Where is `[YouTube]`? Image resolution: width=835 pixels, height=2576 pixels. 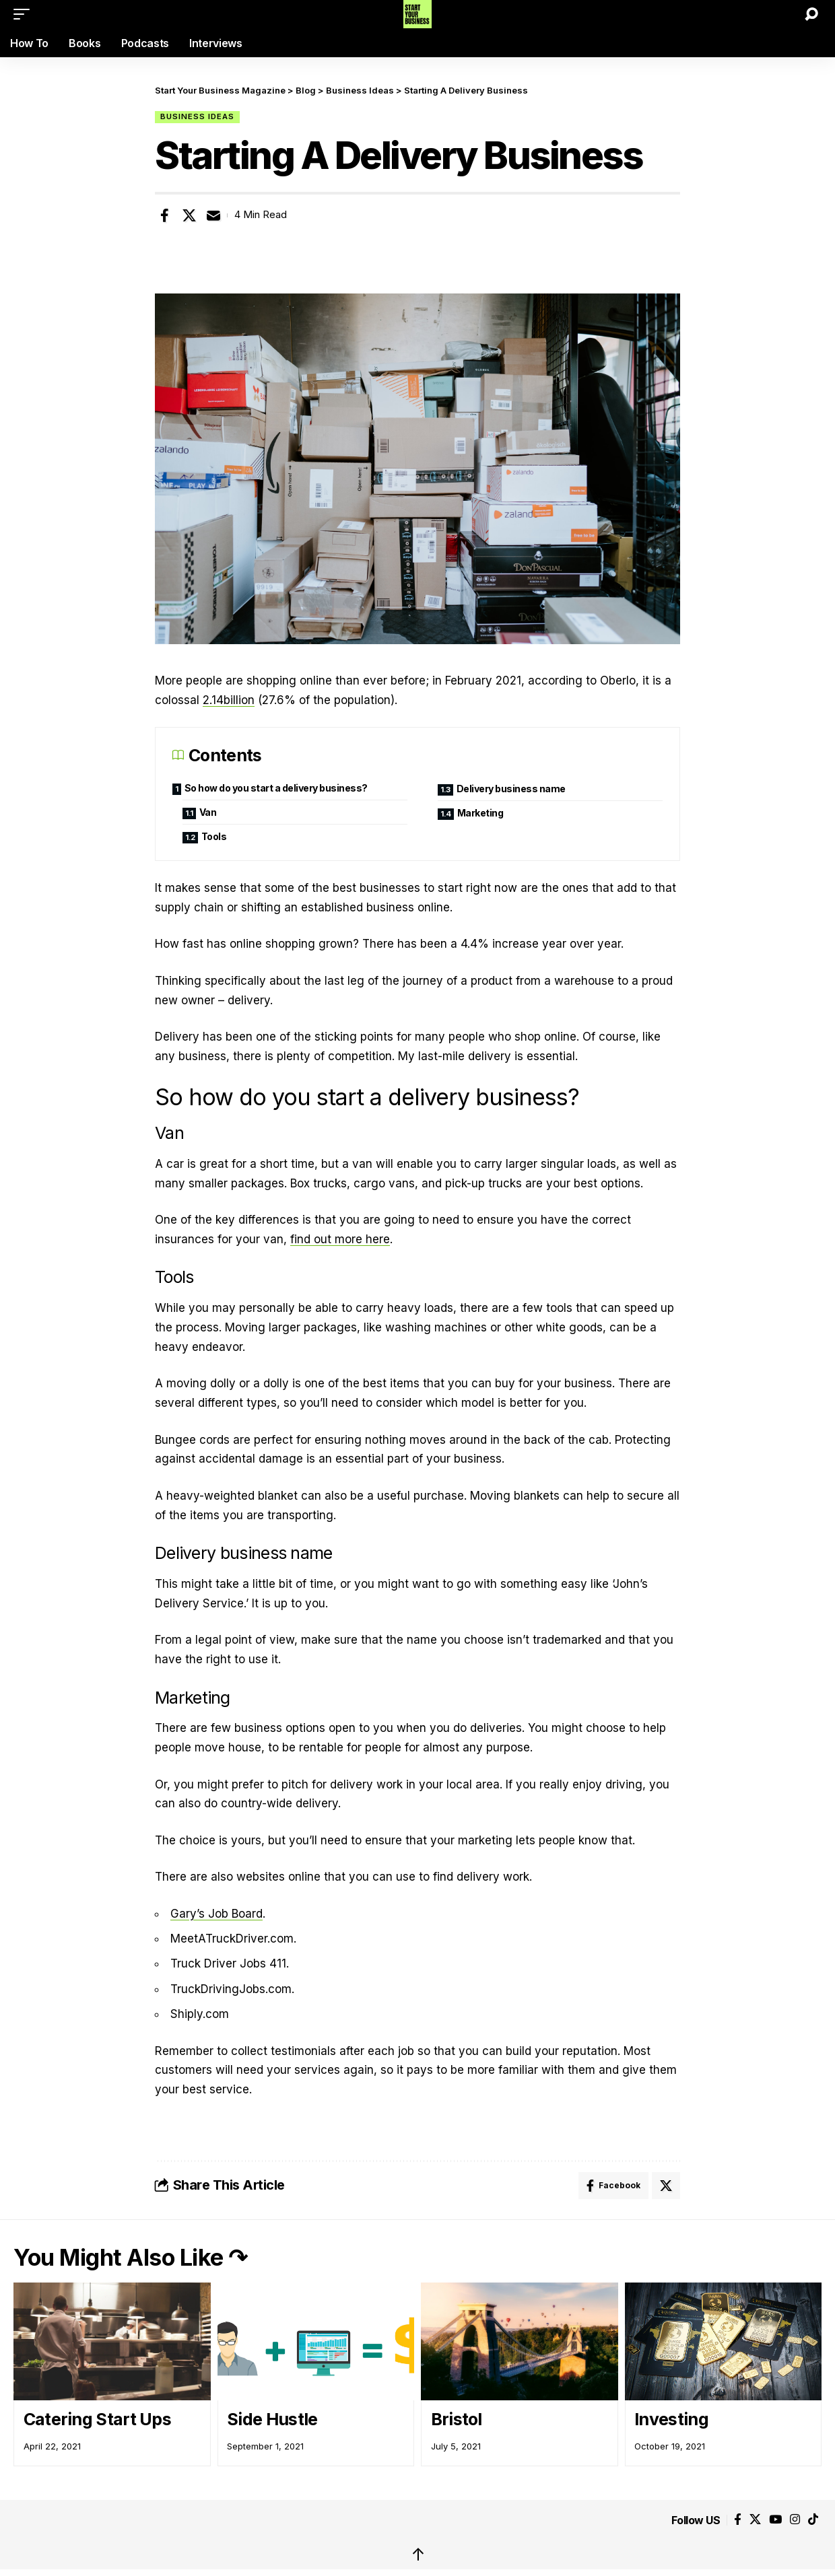
[YouTube] is located at coordinates (775, 2520).